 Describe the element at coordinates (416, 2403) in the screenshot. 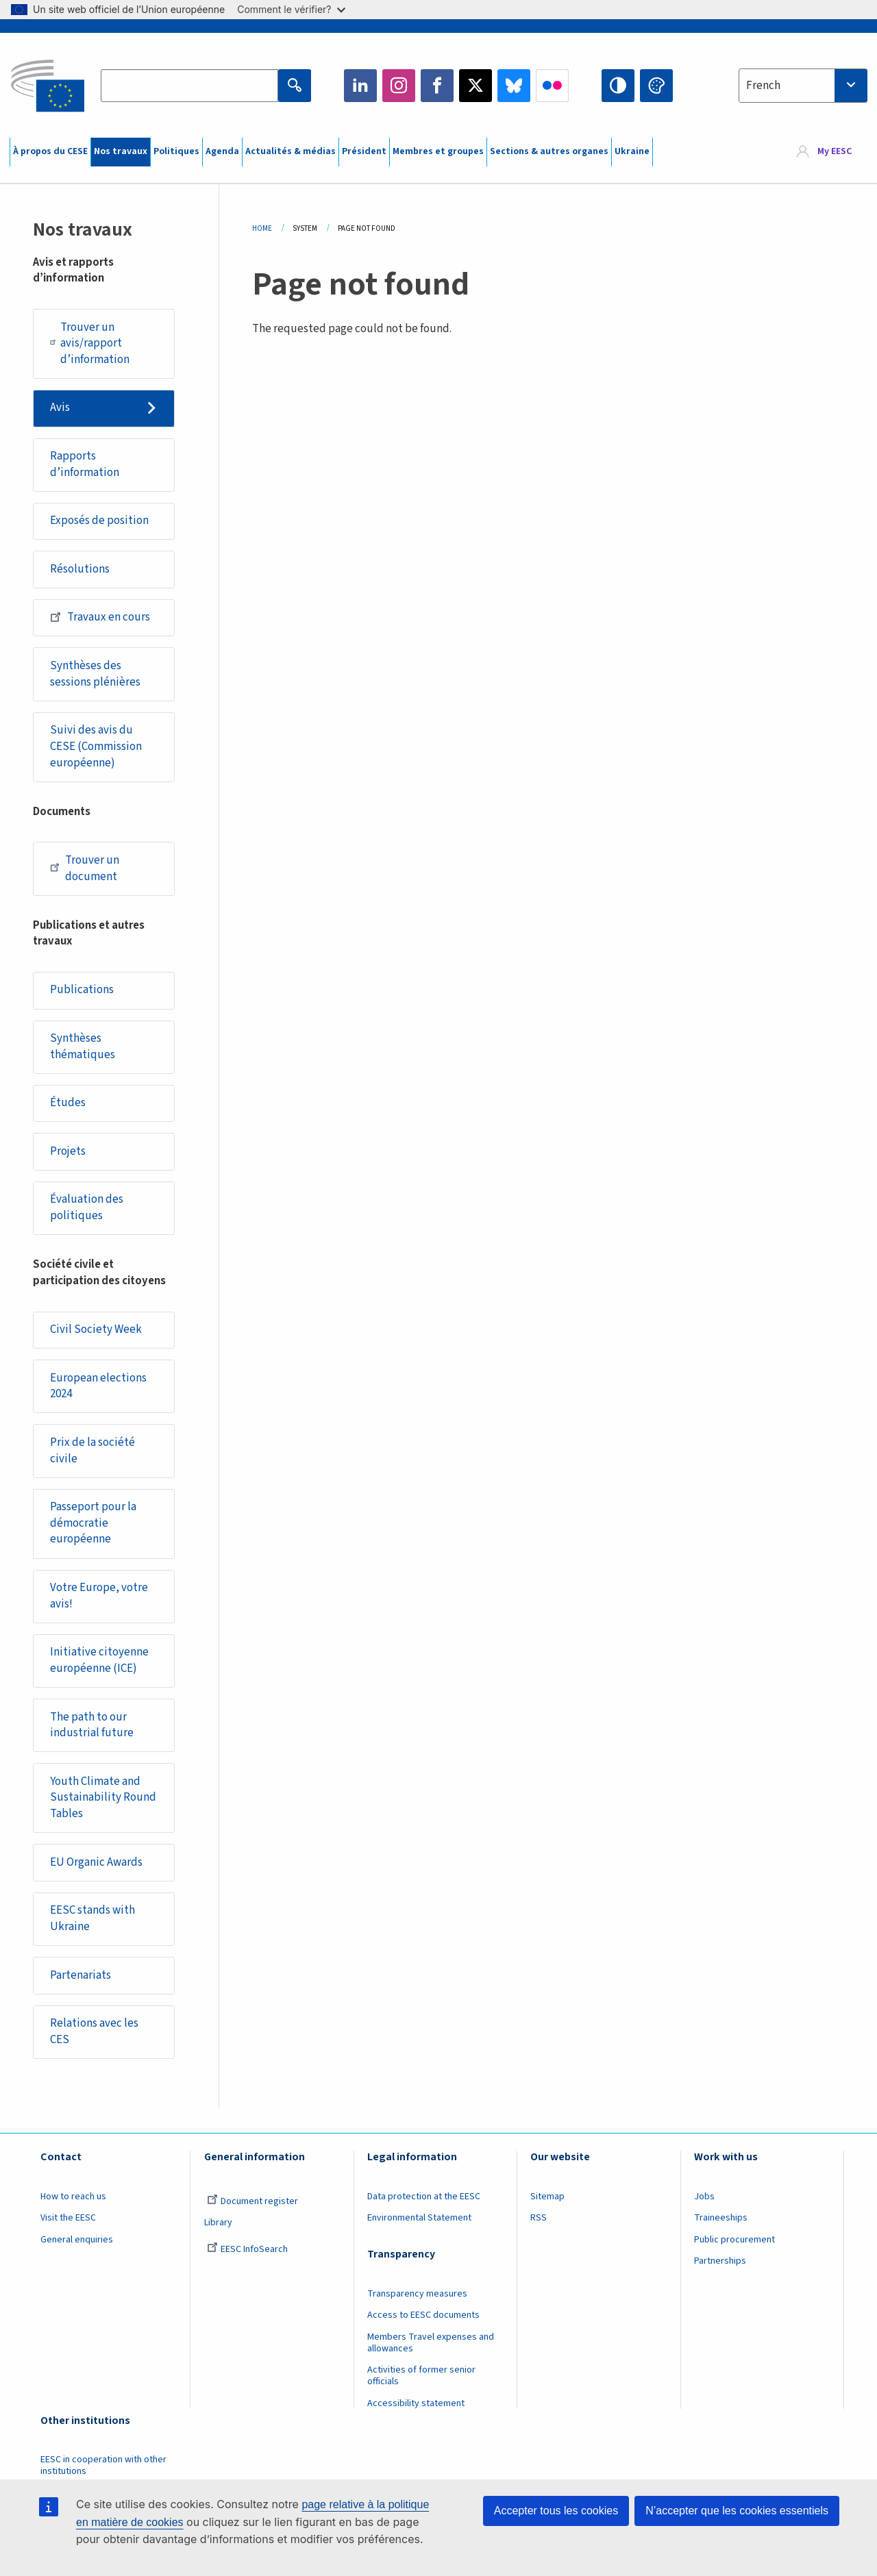

I see `Accessibility statement` at that location.